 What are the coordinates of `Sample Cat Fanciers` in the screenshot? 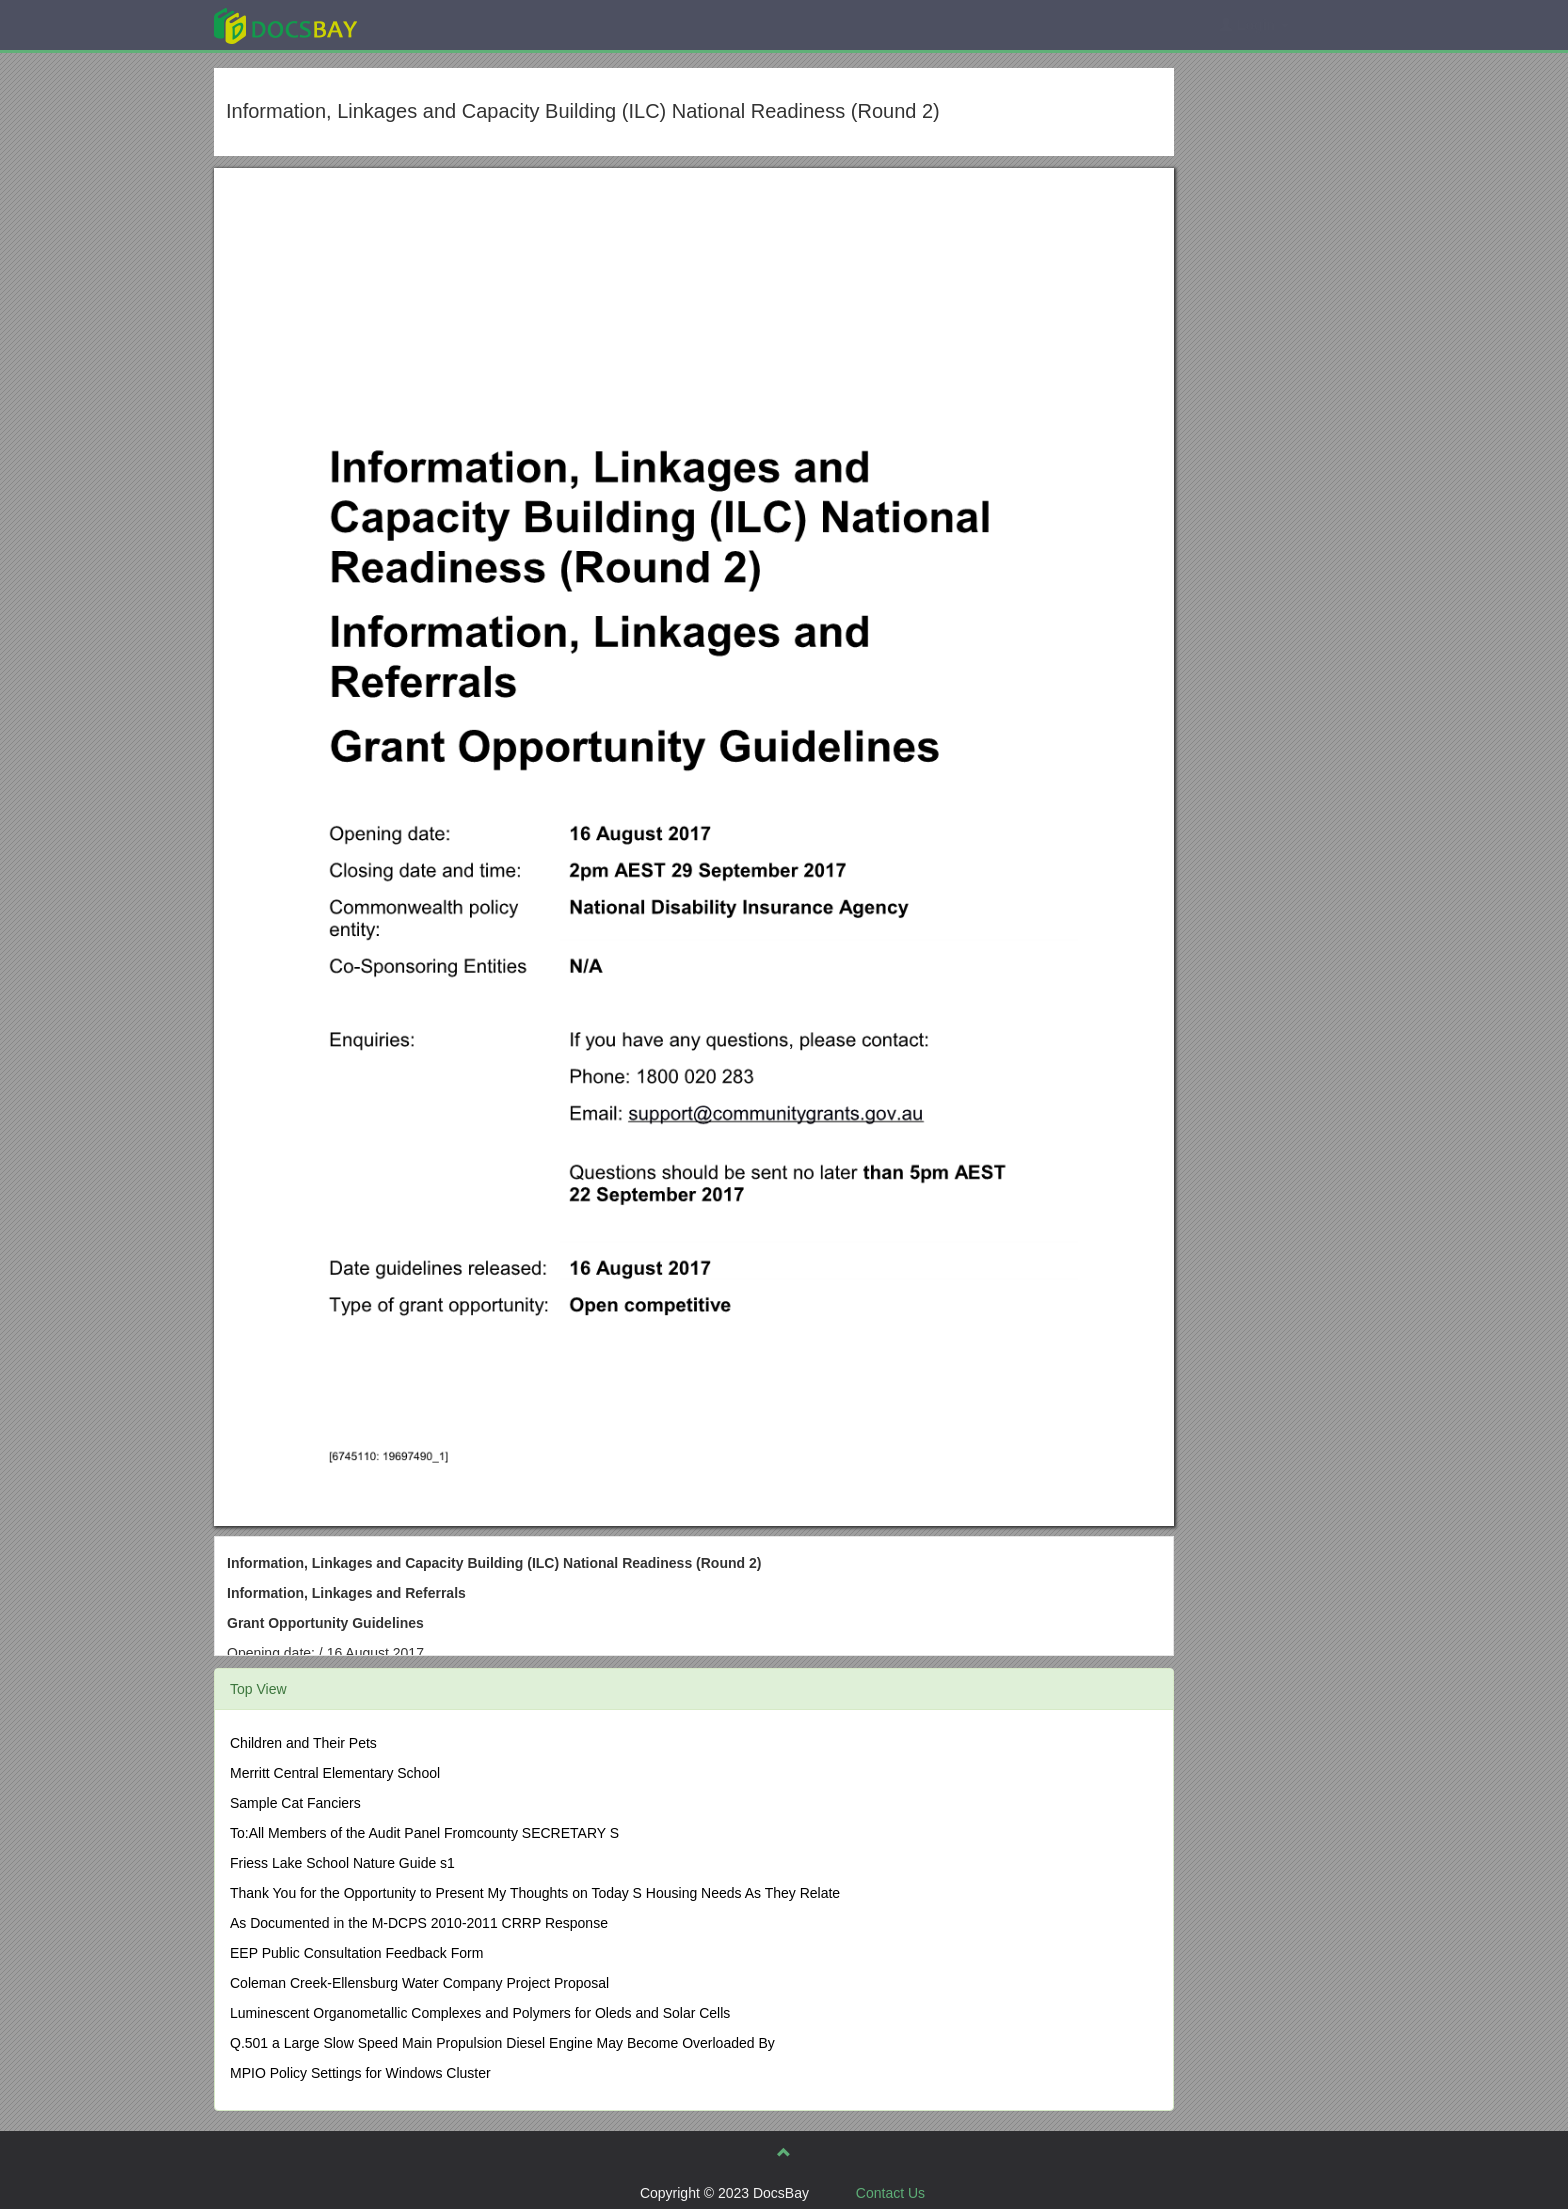 It's located at (295, 1803).